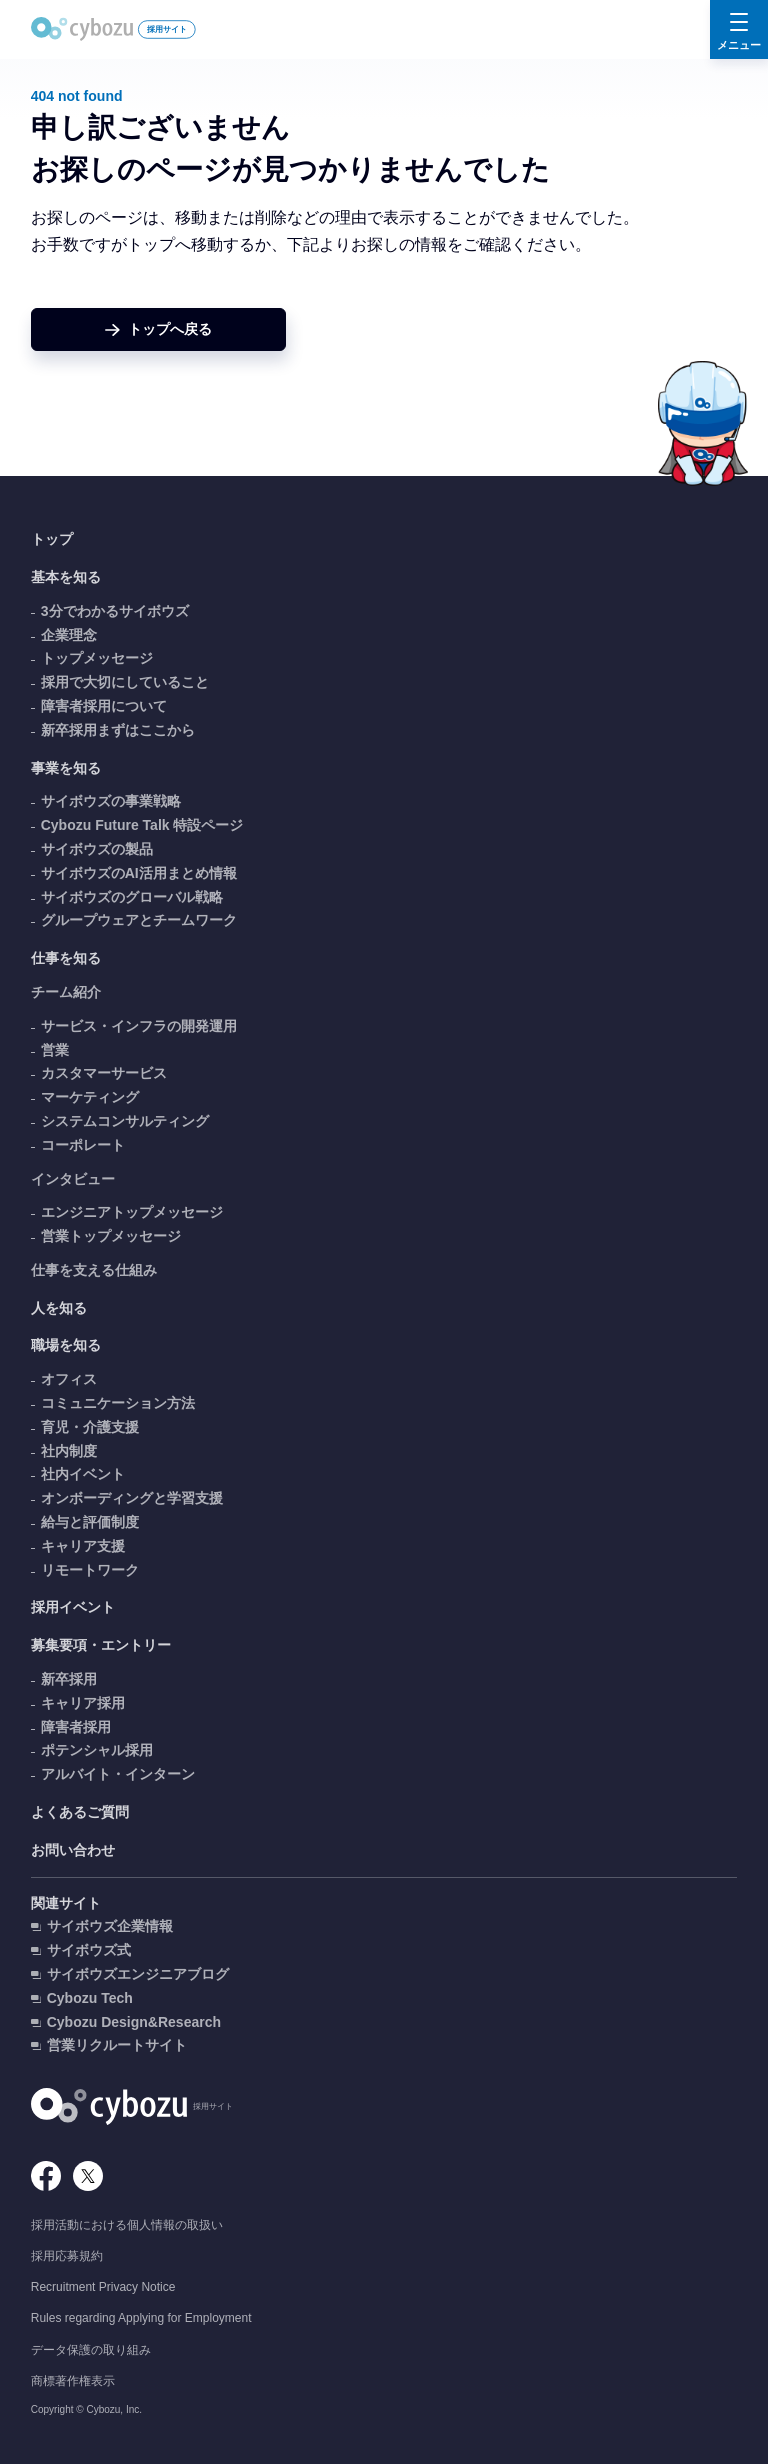  Describe the element at coordinates (125, 1121) in the screenshot. I see `システムコンサルティング` at that location.